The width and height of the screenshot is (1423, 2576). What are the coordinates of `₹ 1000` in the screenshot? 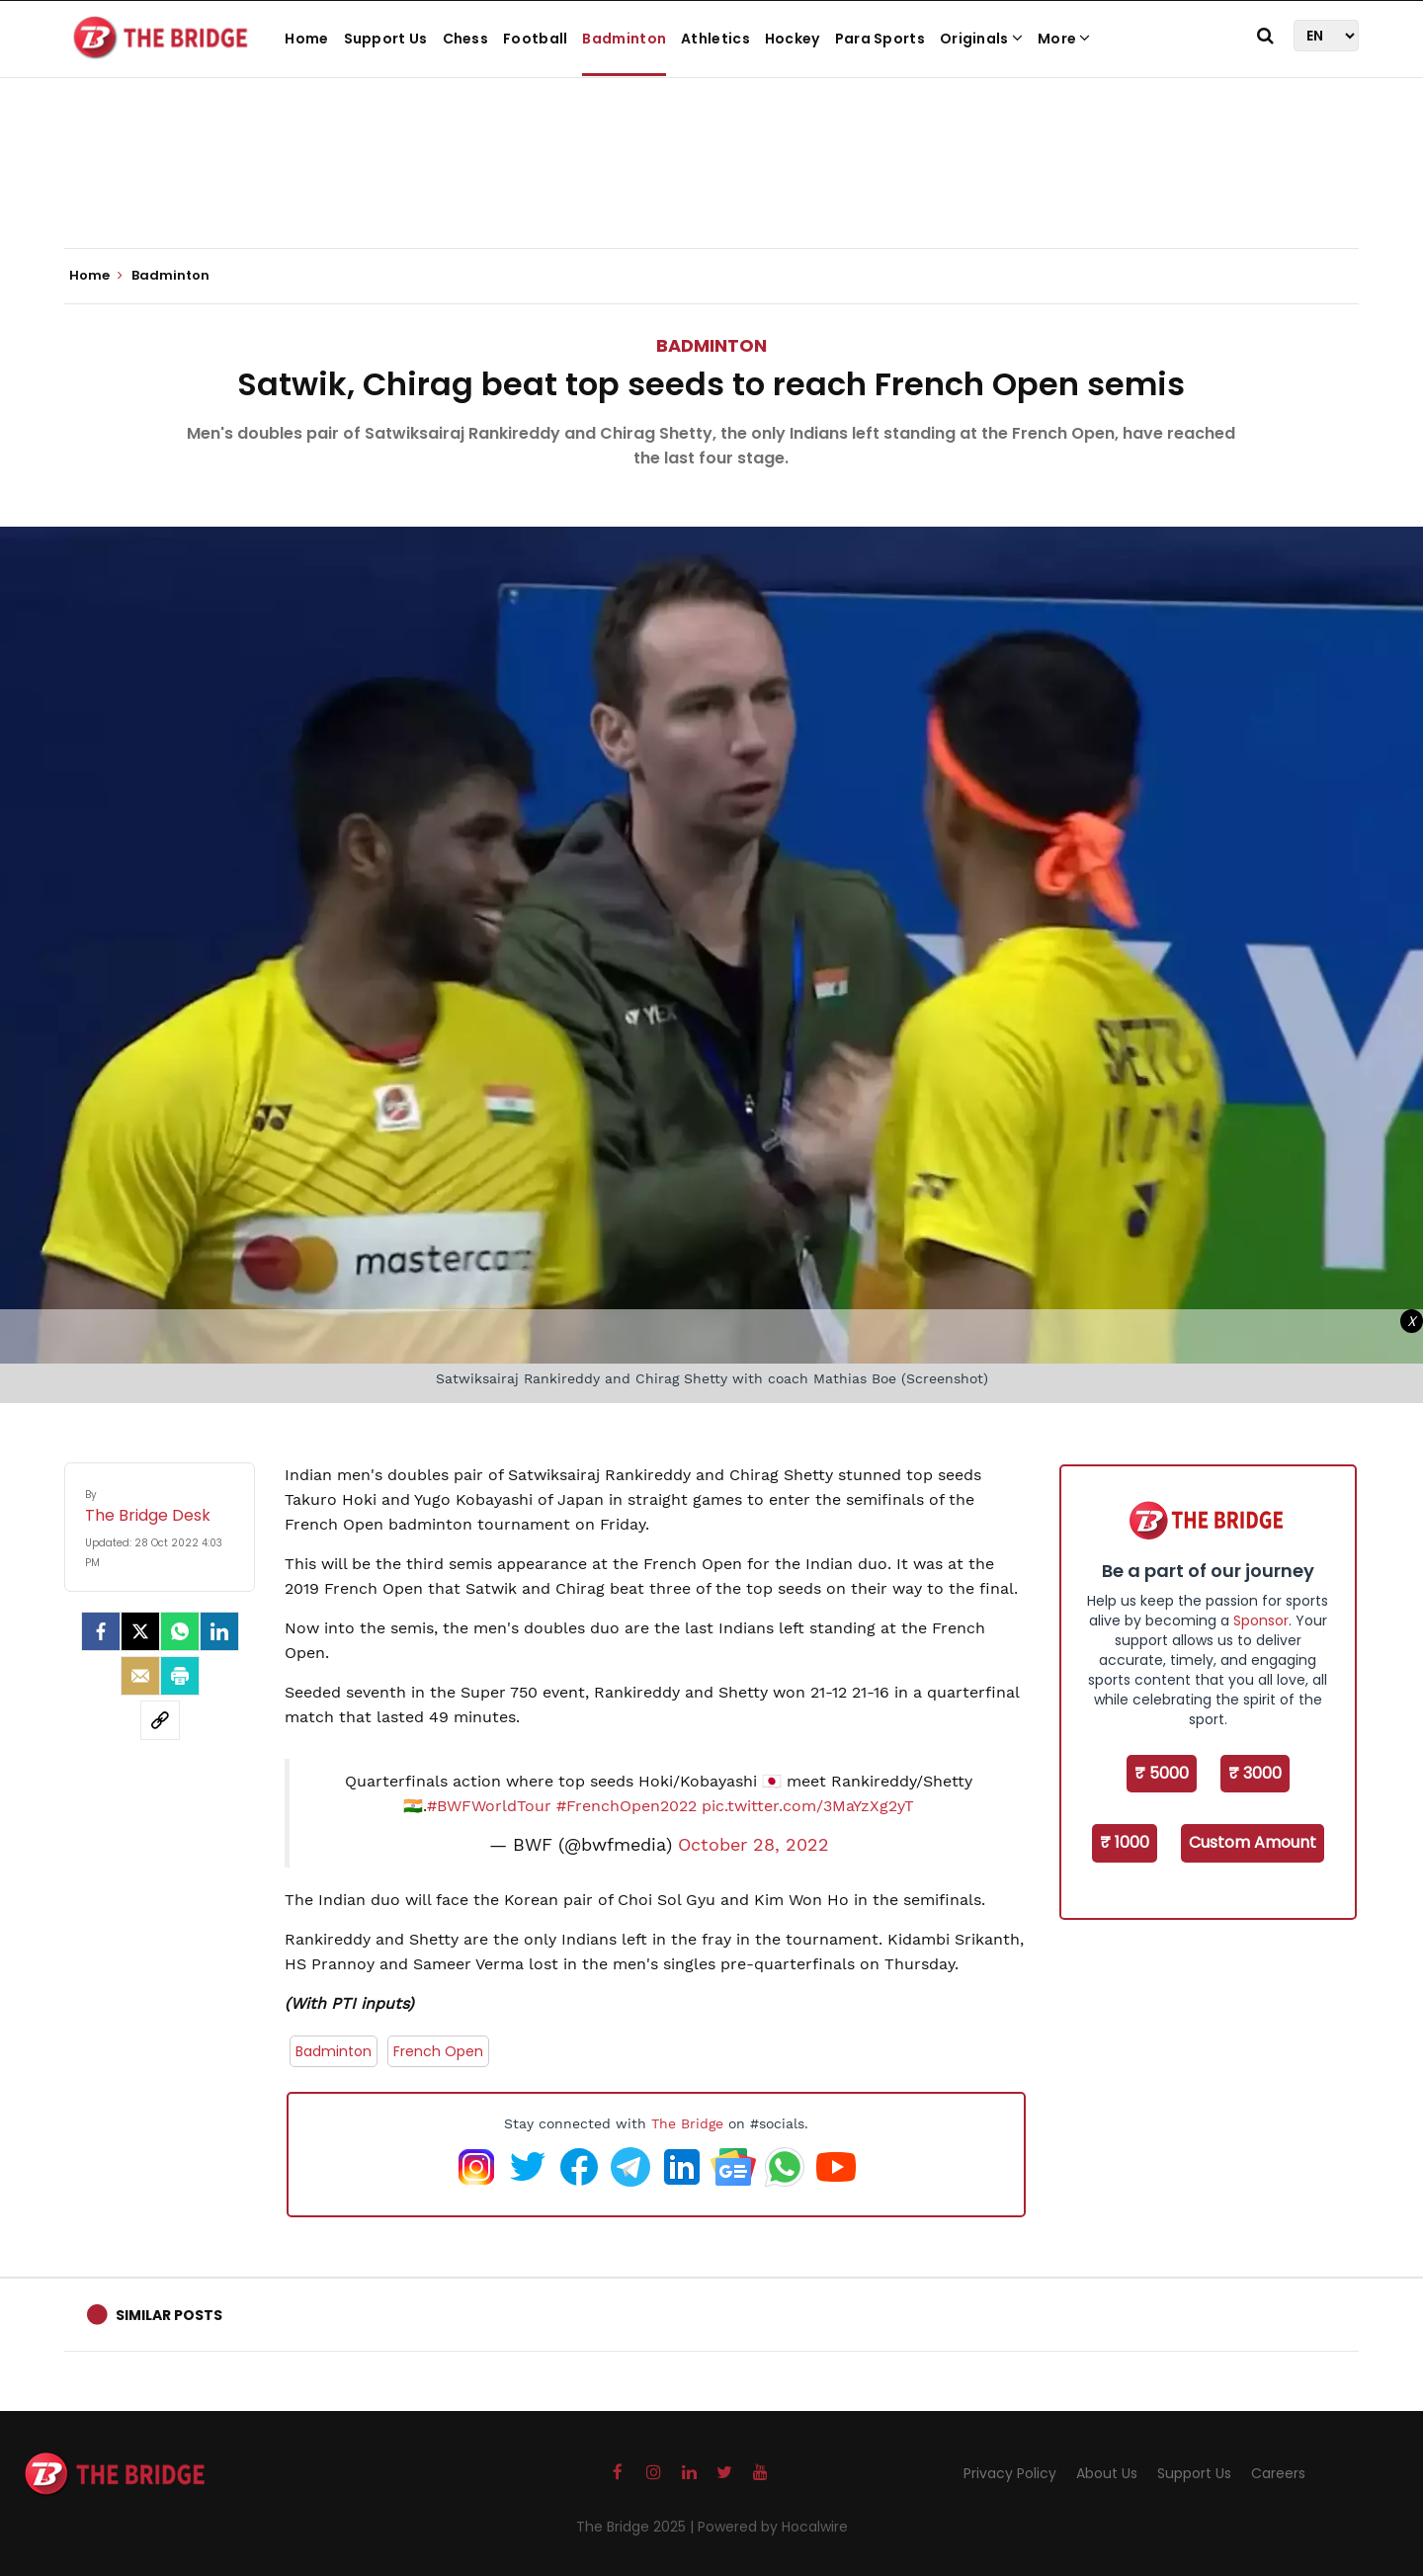 It's located at (1124, 1842).